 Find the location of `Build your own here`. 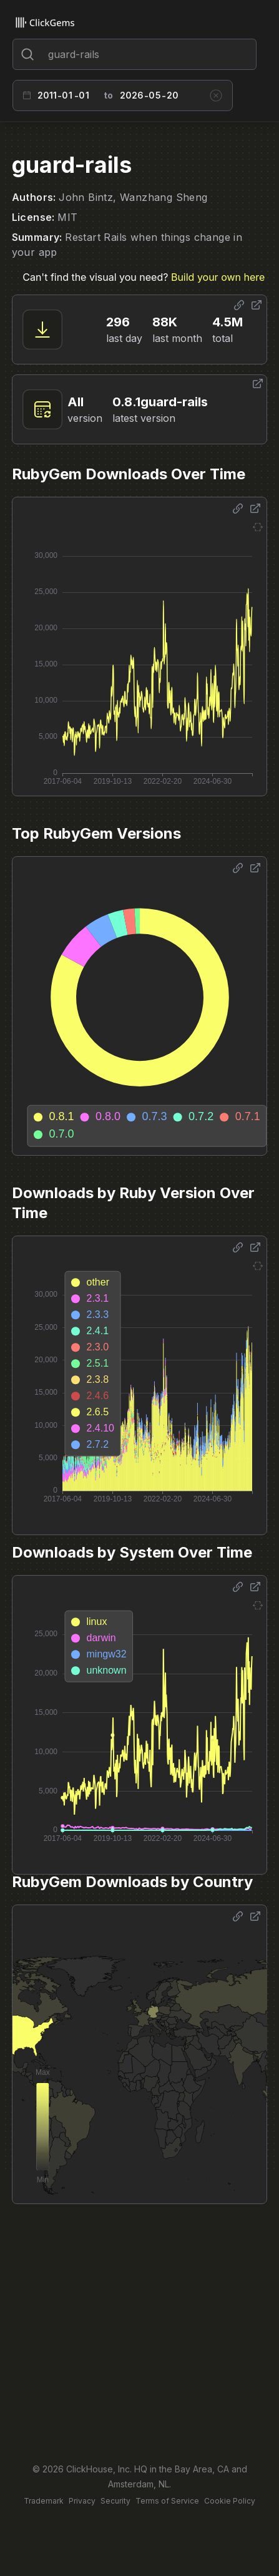

Build your own here is located at coordinates (218, 277).